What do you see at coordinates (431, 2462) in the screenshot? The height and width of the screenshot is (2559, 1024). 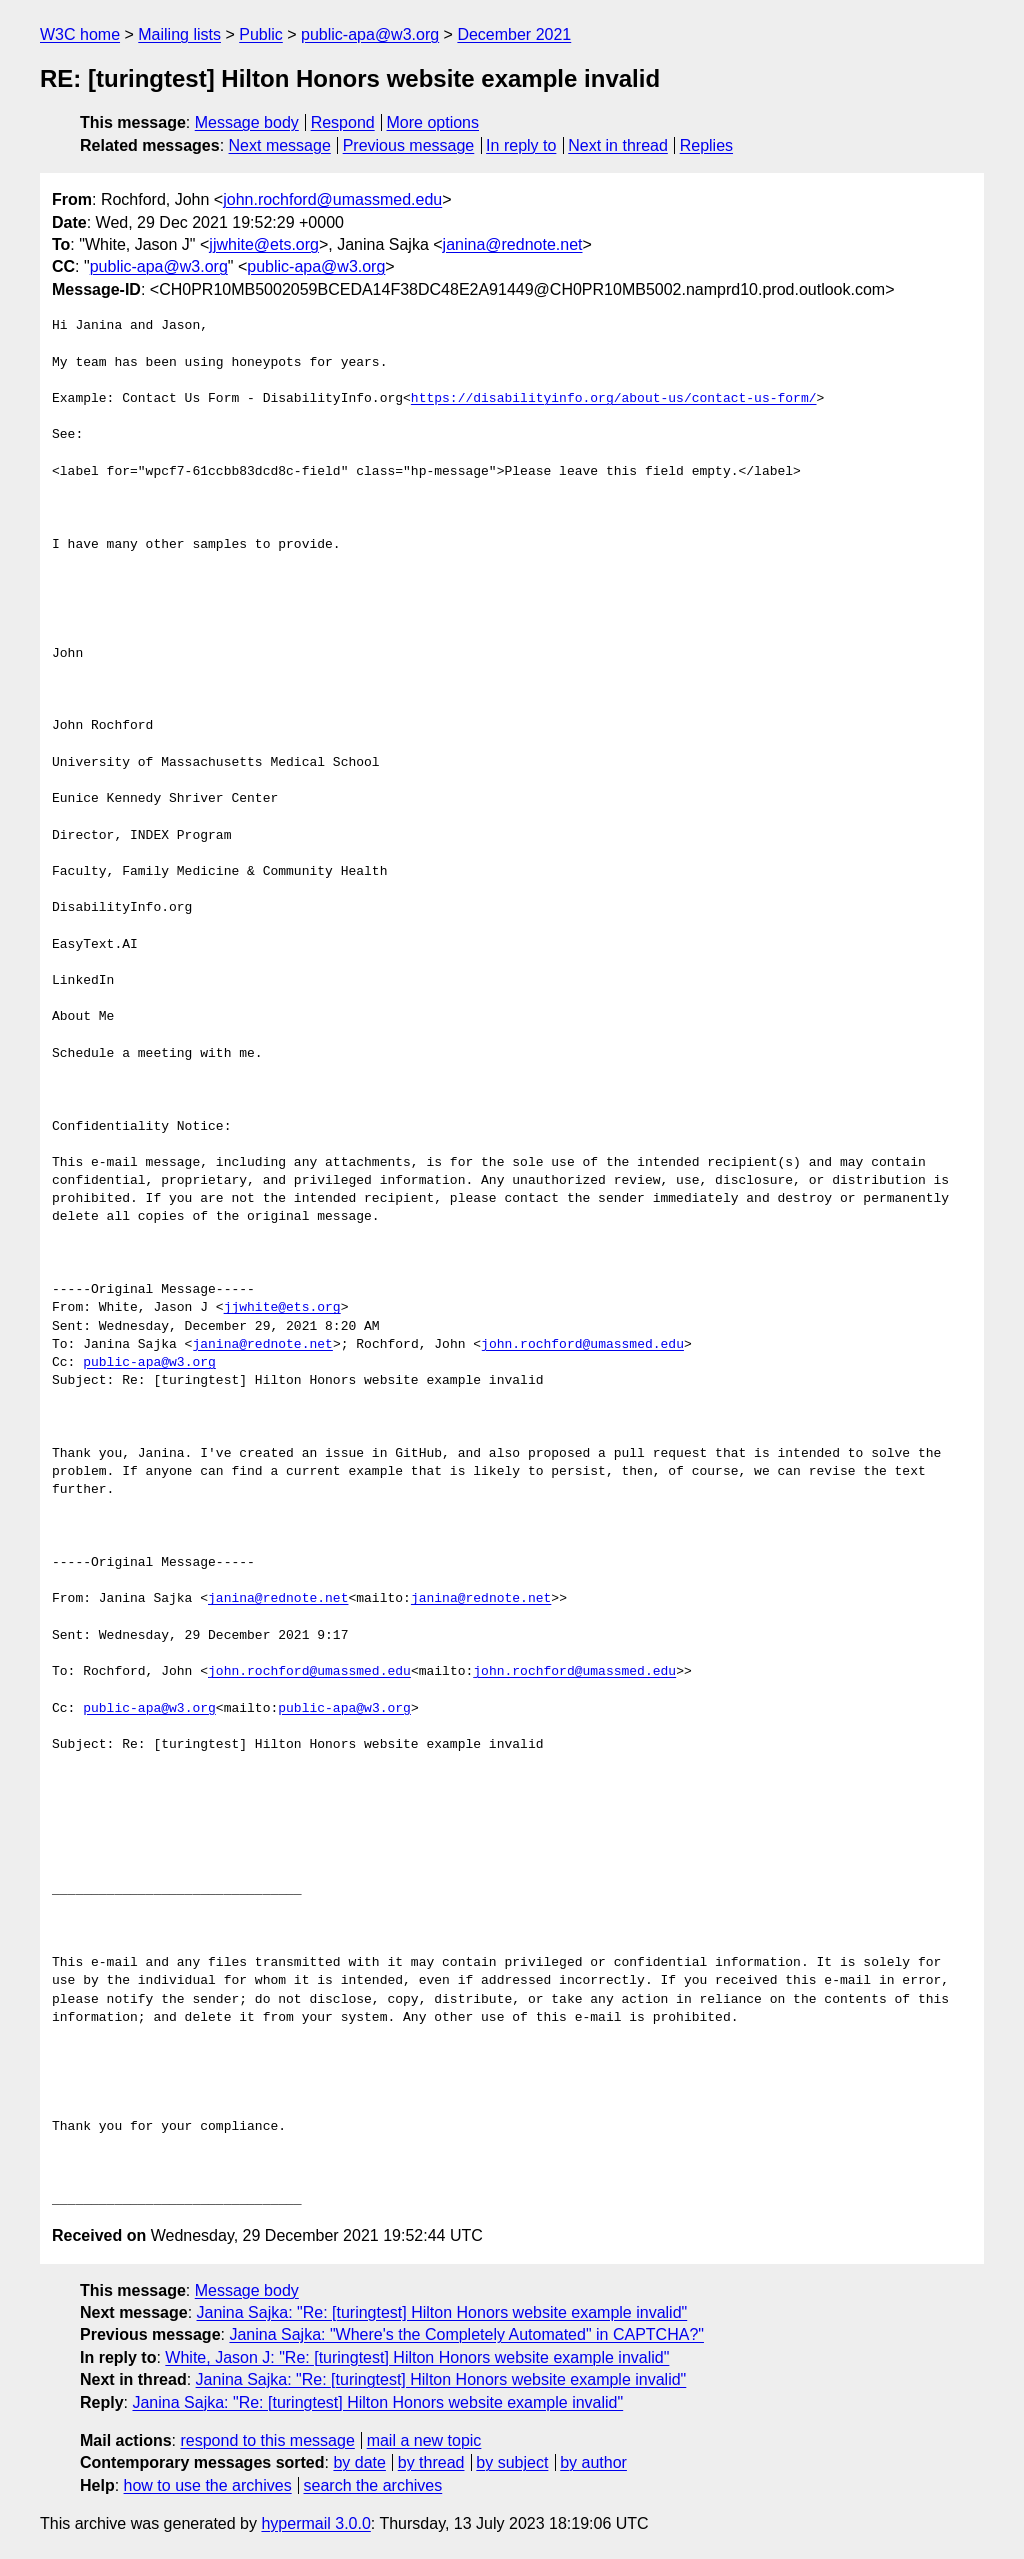 I see `by thread` at bounding box center [431, 2462].